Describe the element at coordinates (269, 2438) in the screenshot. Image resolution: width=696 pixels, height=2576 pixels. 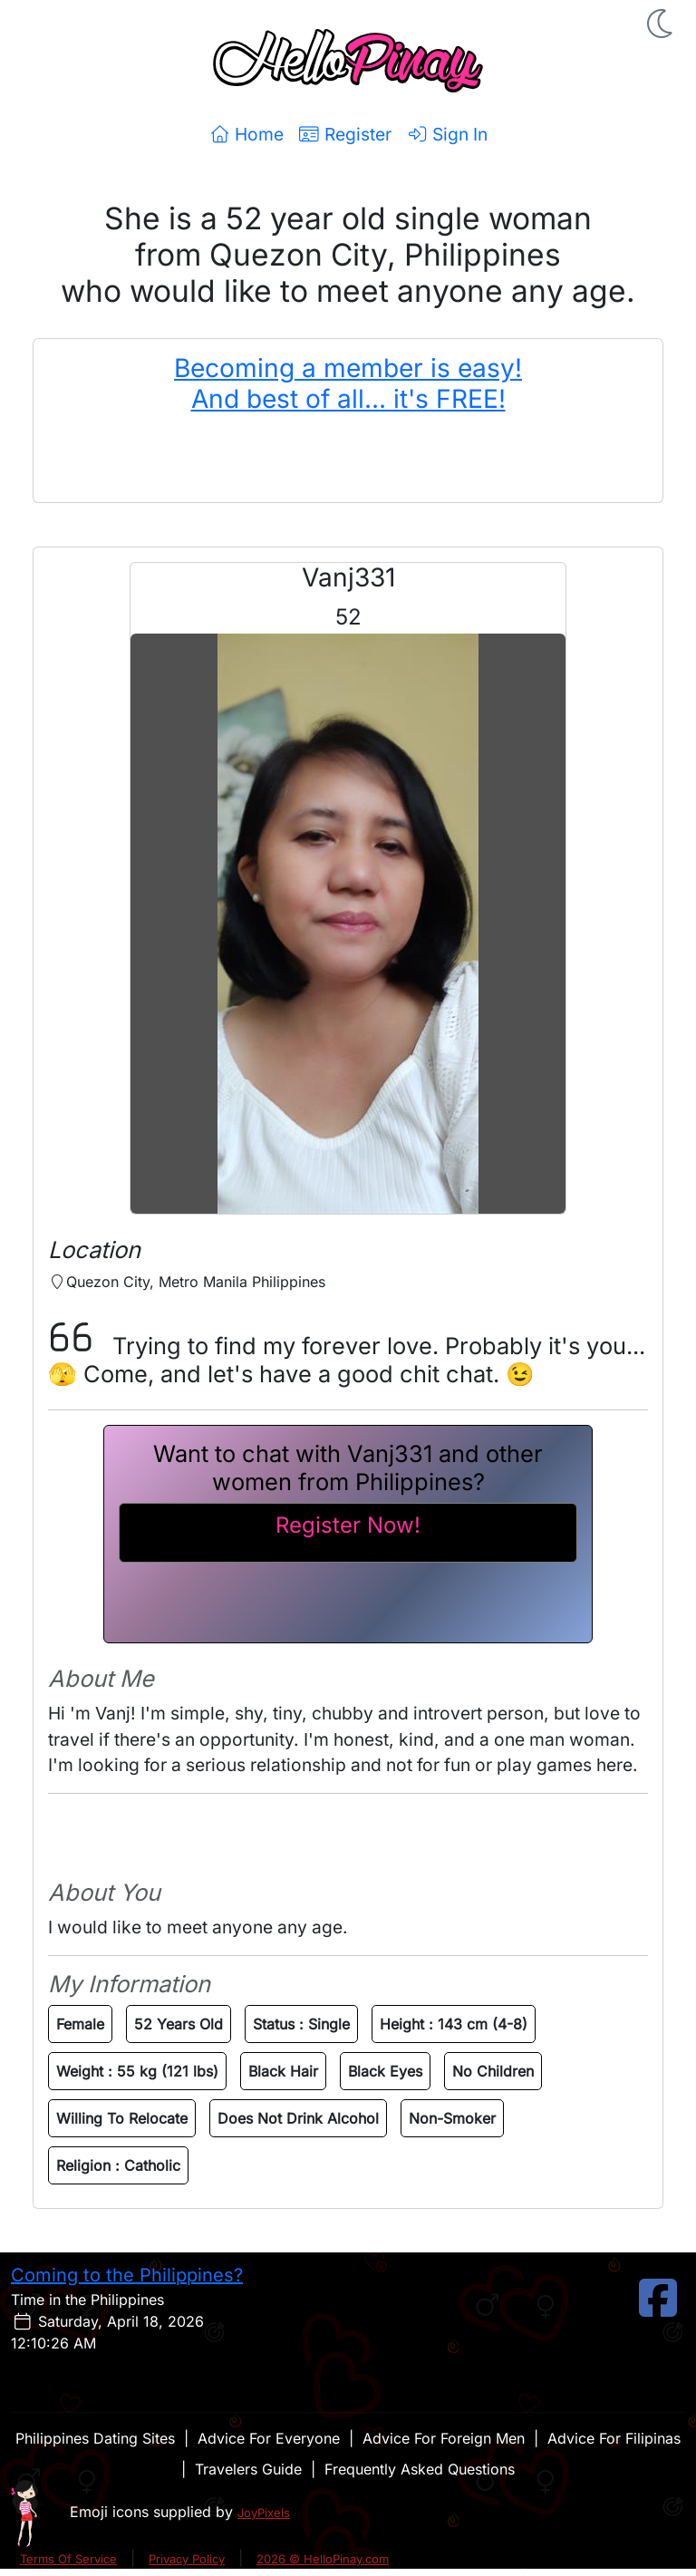
I see `Advice For Everyone` at that location.